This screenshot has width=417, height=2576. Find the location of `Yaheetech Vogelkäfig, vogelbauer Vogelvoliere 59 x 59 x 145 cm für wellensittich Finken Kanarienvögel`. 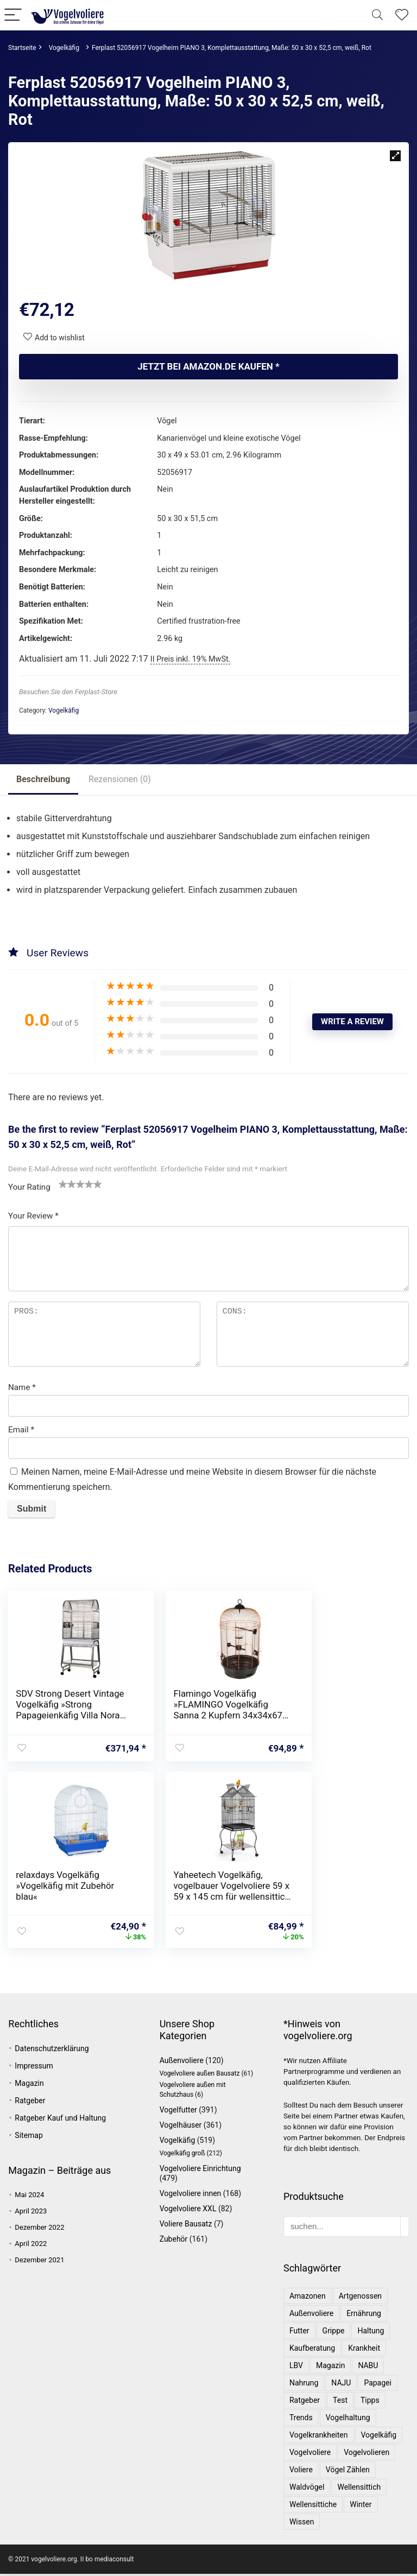

Yaheetech Vogelkäfig, vogelbauer Vogelvoliere 59 x 59 x 145 cm für wellensittich Finken Kanarienvögel is located at coordinates (64, 1900).